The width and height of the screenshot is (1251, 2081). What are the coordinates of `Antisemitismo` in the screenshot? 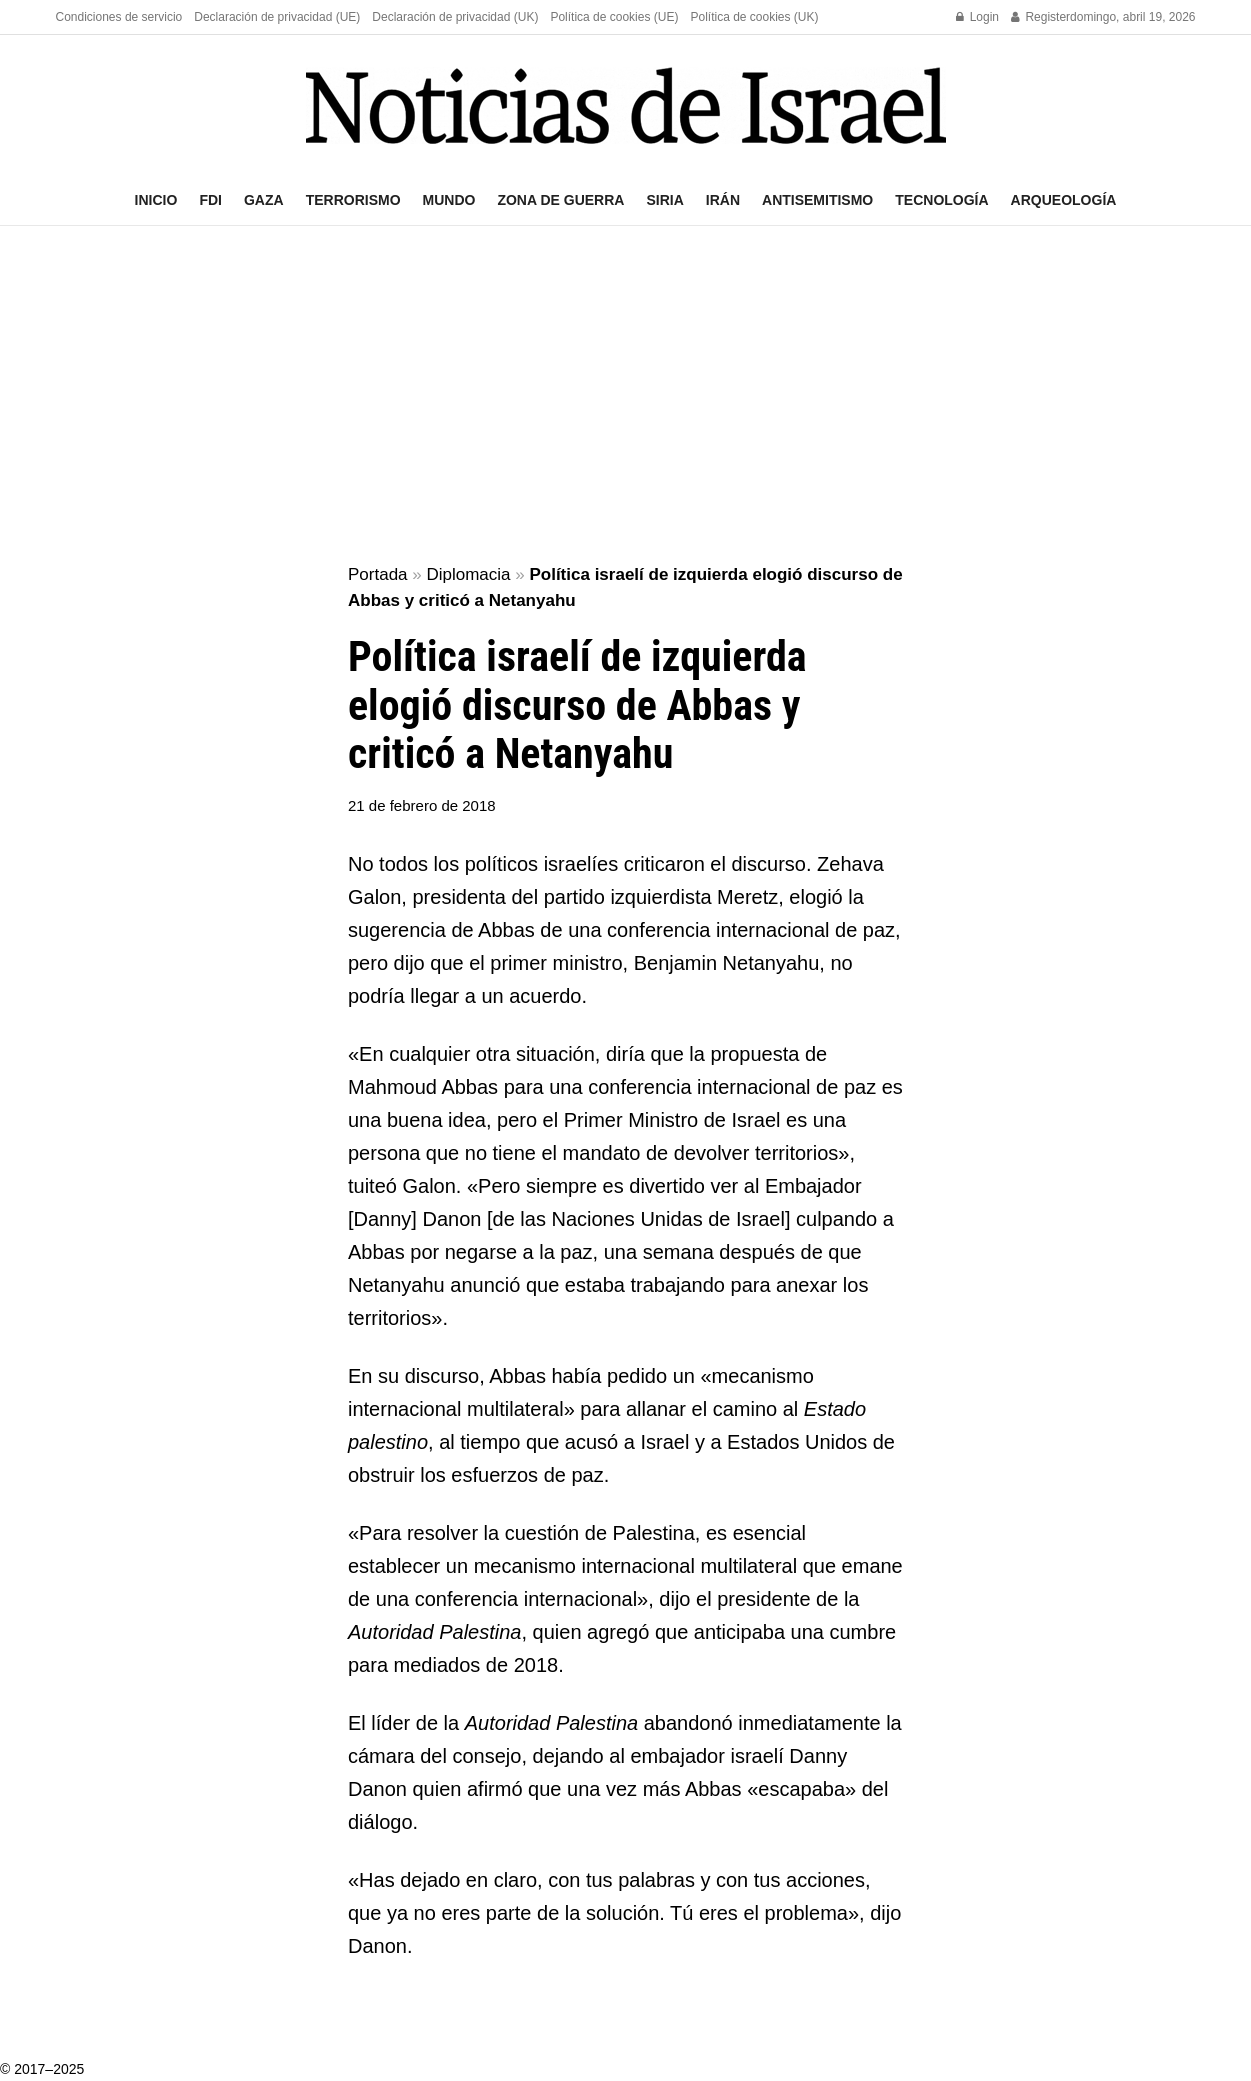 It's located at (817, 200).